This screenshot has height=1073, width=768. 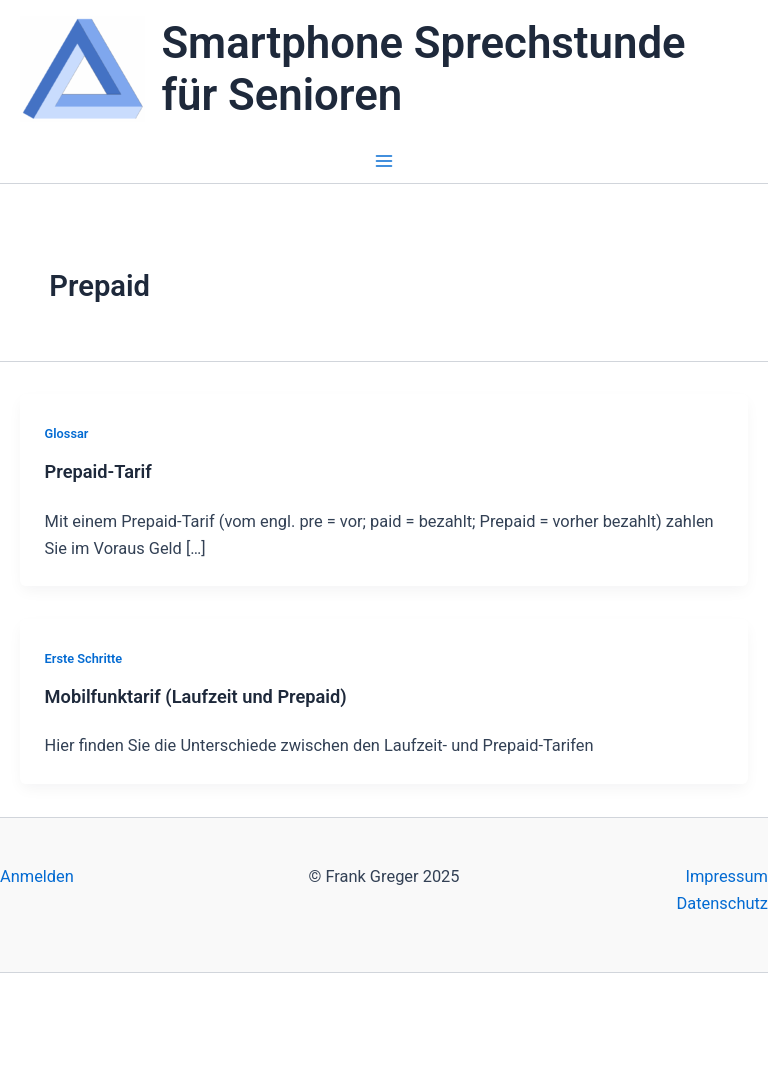 I want to click on Glossar, so click(x=67, y=433).